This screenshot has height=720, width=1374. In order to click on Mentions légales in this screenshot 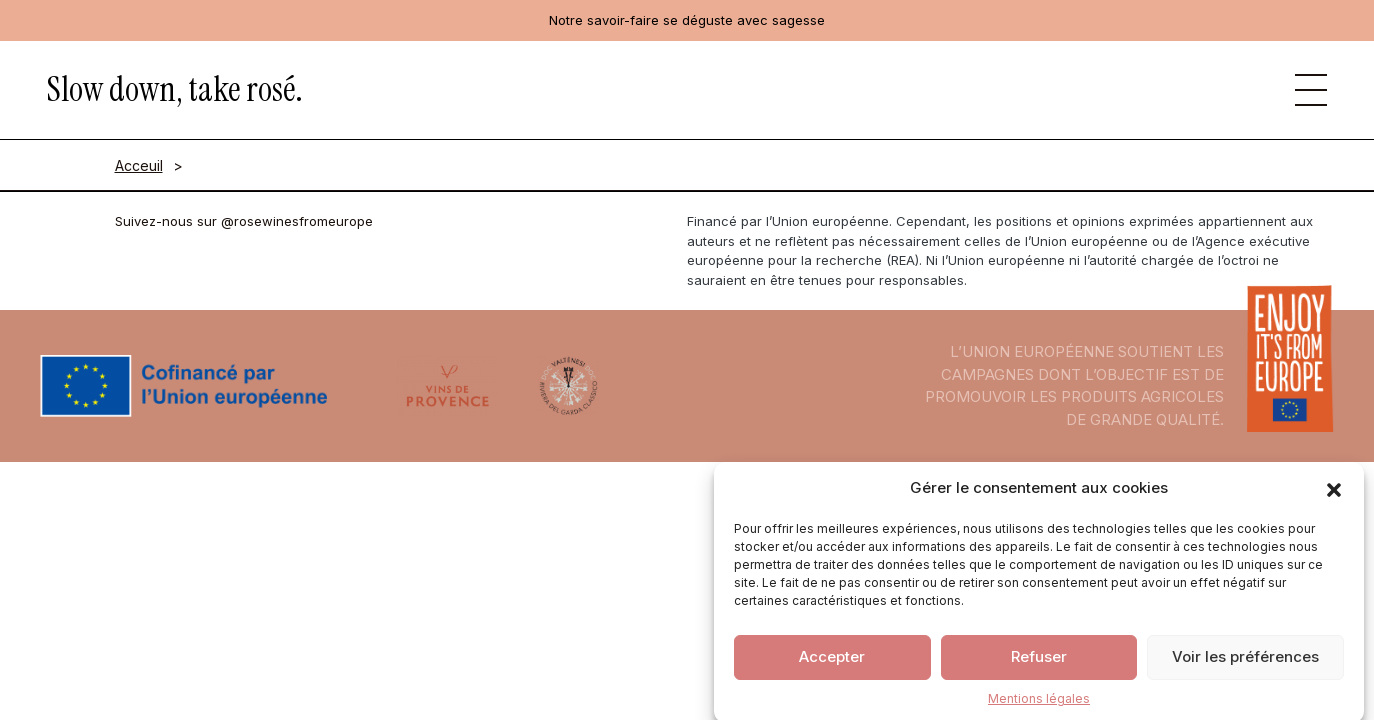, I will do `click(1039, 704)`.